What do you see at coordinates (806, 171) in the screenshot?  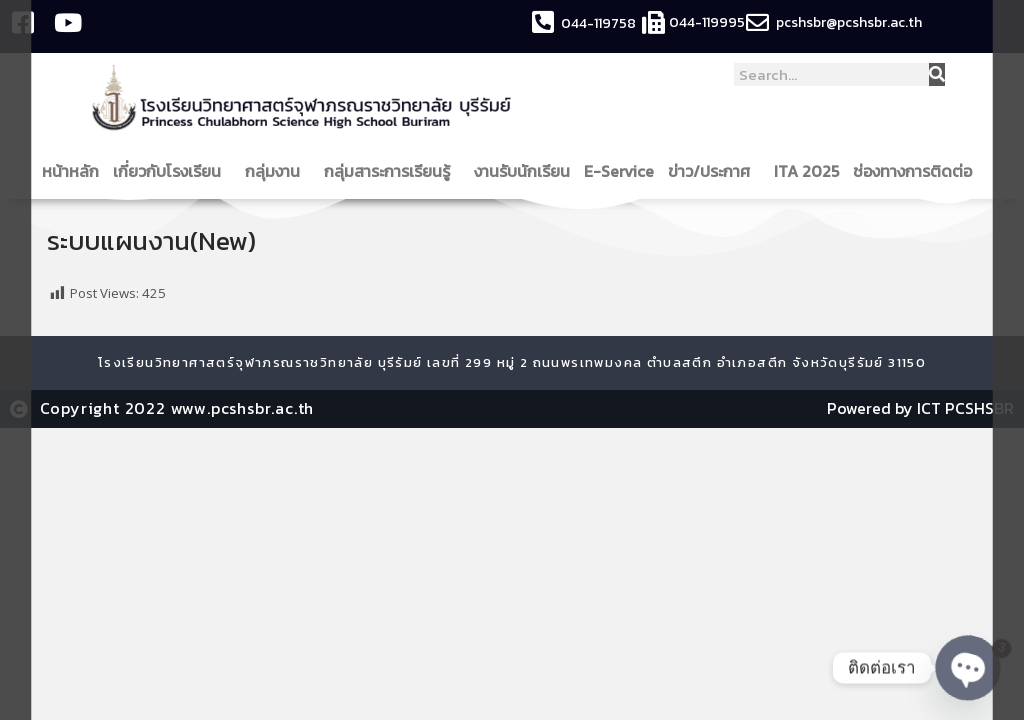 I see `ITA 2025` at bounding box center [806, 171].